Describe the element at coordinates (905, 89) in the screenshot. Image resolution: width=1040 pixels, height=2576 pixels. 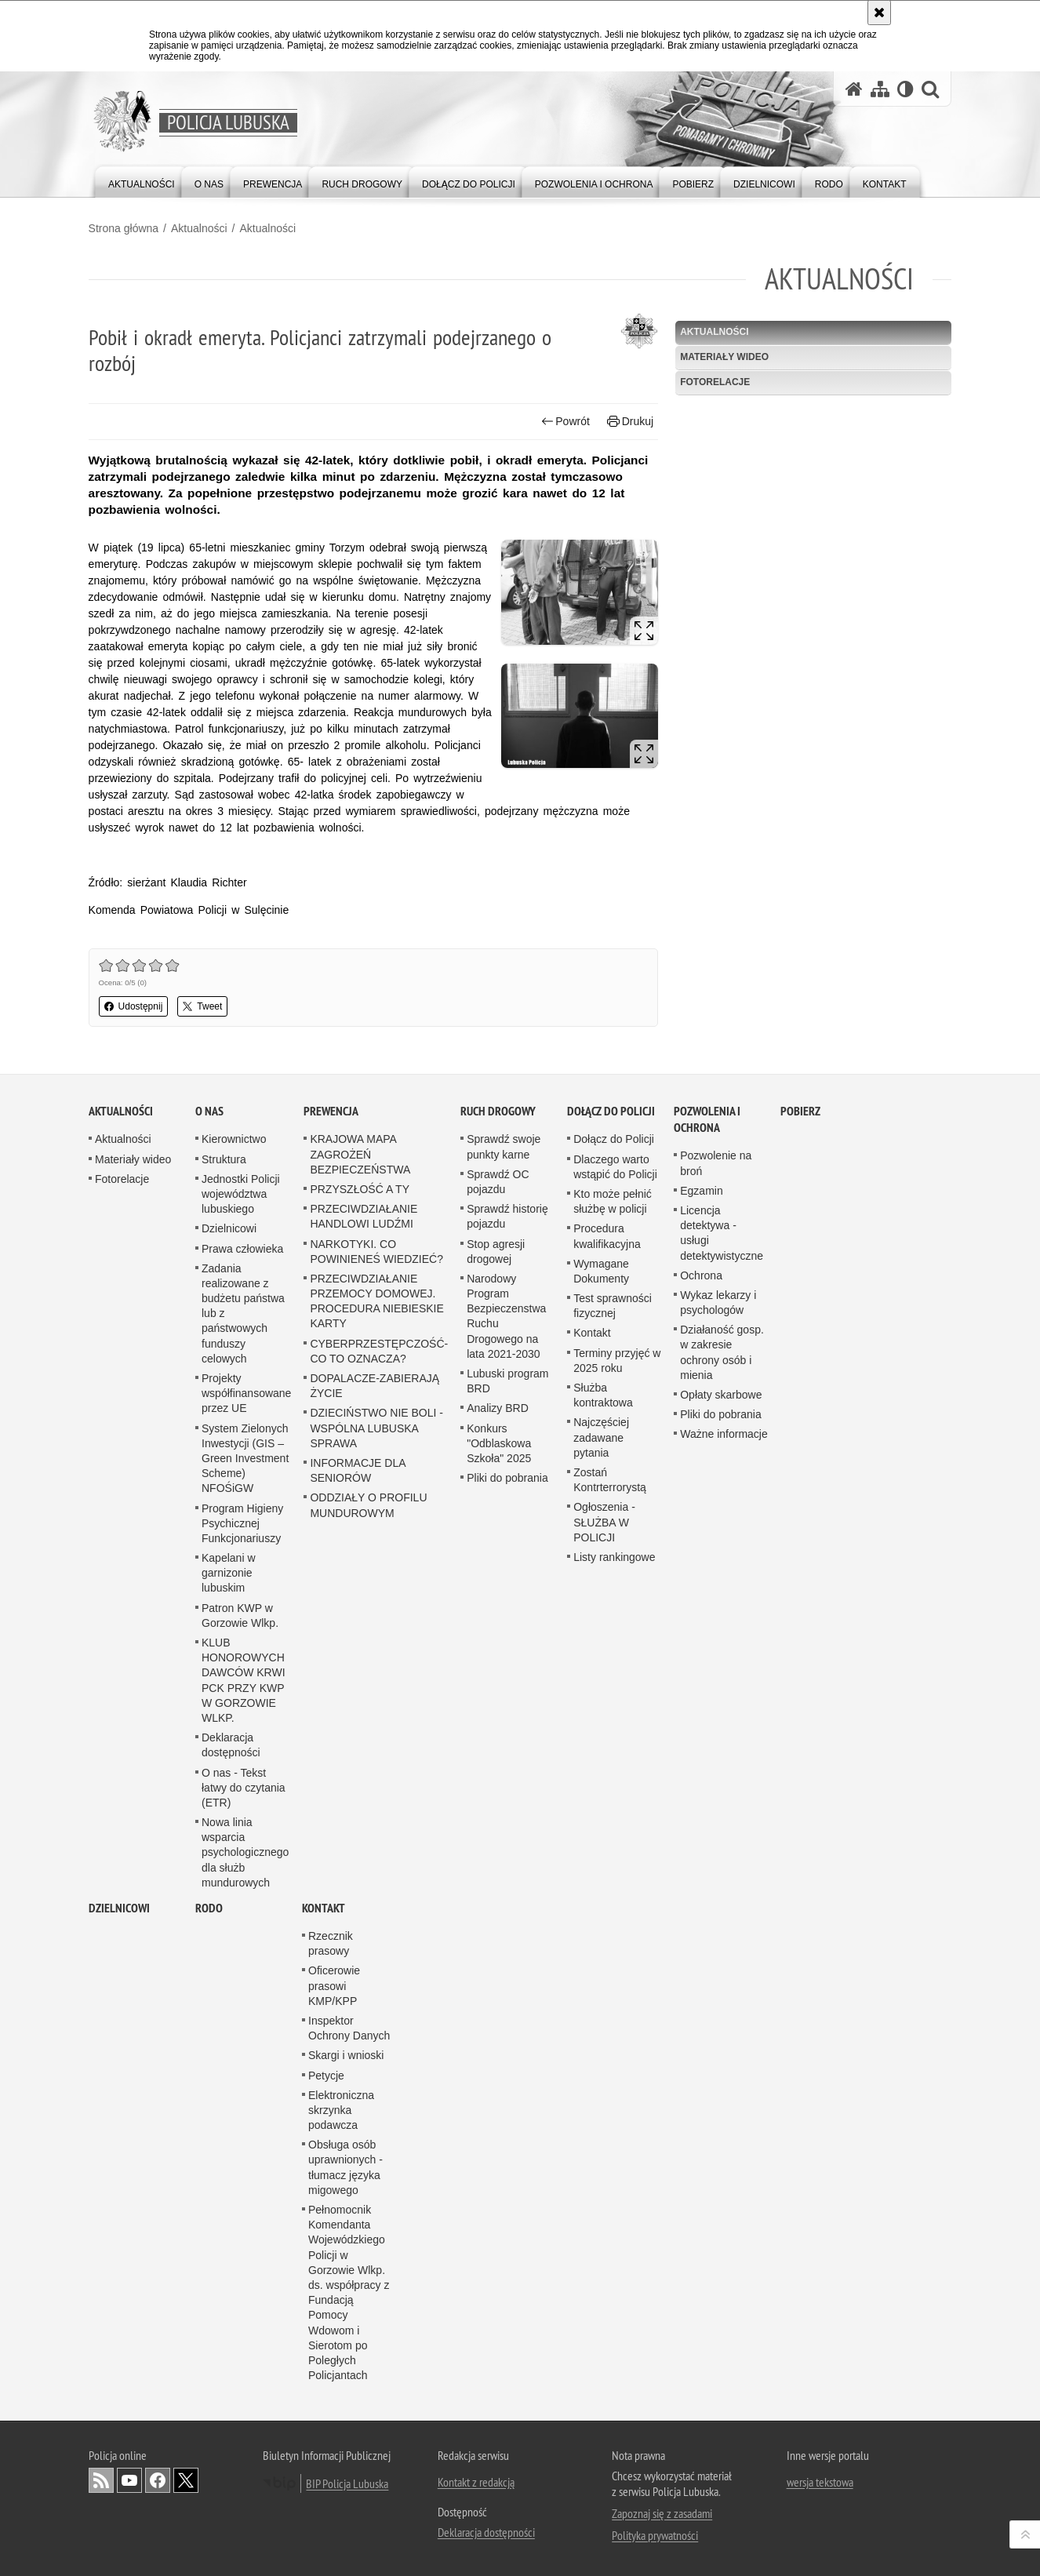
I see `[Wersja tekstowa]` at that location.